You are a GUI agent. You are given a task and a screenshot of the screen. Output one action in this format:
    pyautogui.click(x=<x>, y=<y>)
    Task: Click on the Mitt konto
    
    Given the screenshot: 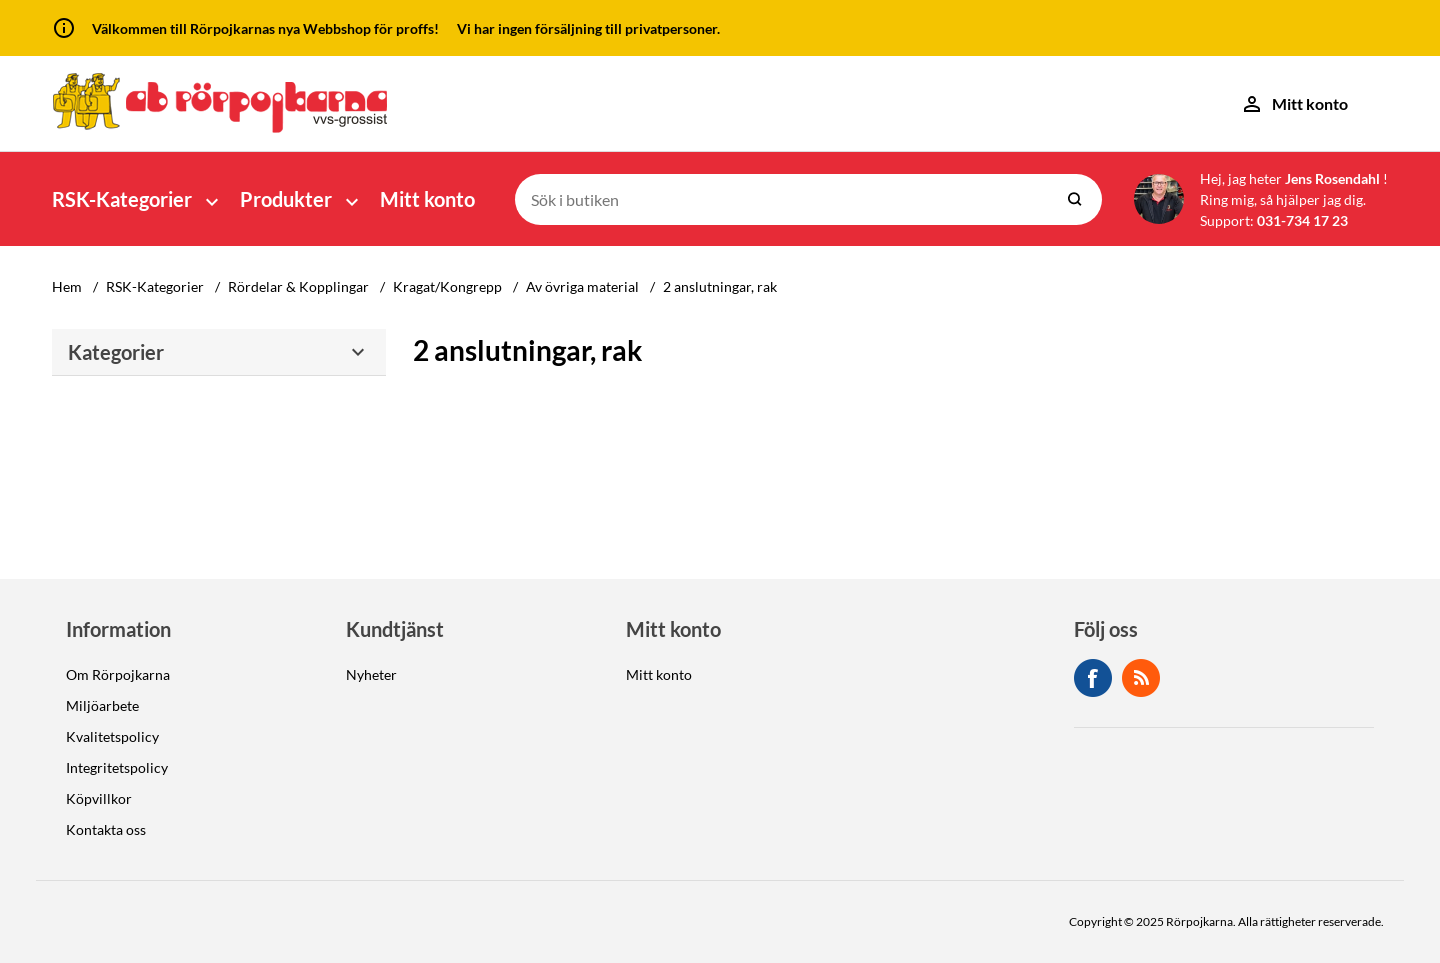 What is the action you would take?
    pyautogui.click(x=427, y=199)
    